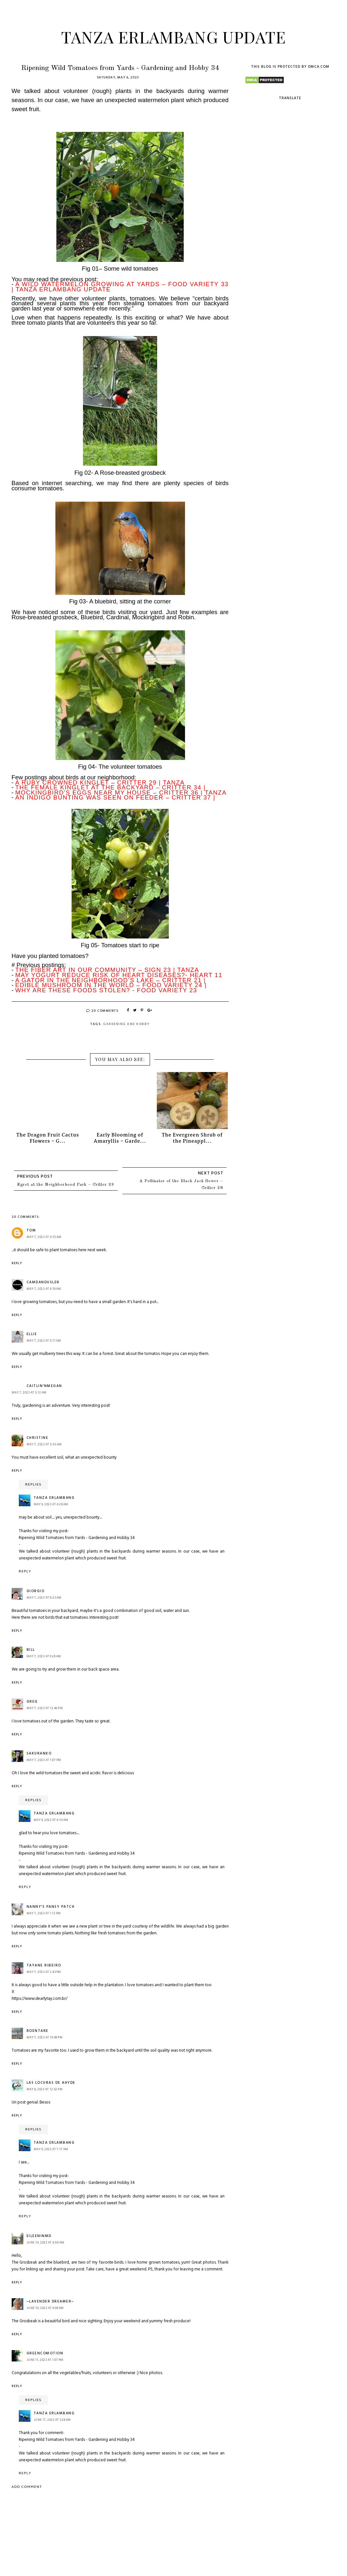 This screenshot has height=2576, width=347. I want to click on May 7, 2023 at 4:10 AM, so click(44, 1237).